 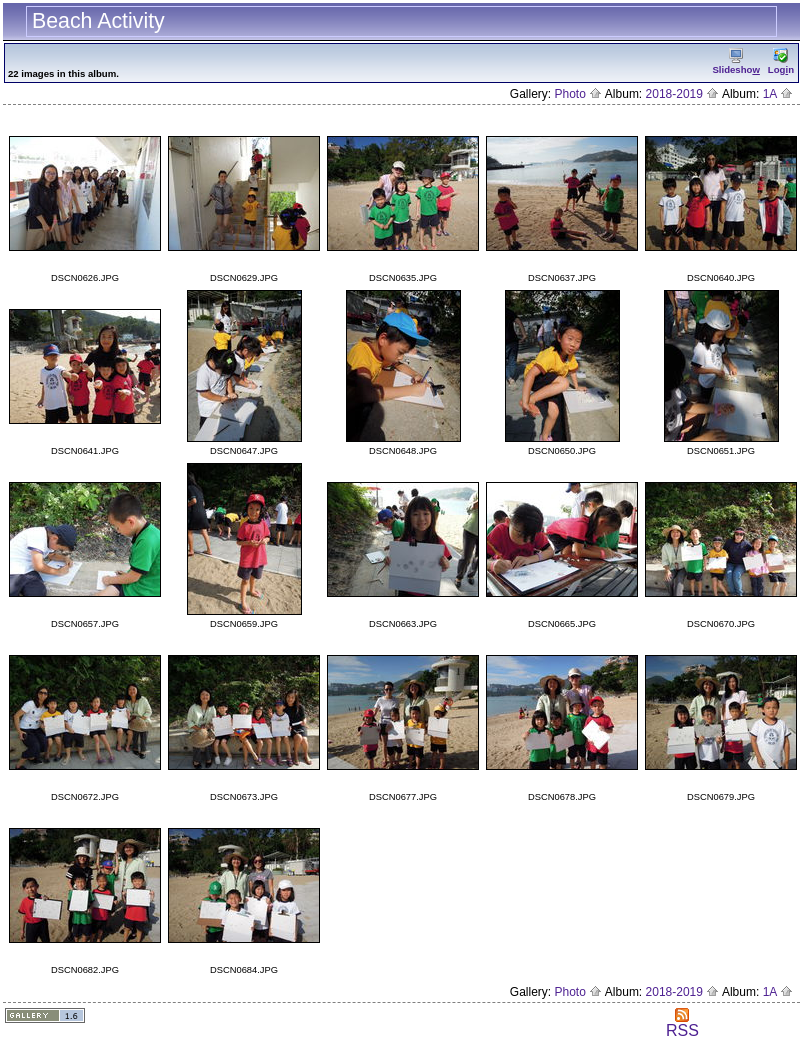 I want to click on 2018-2019, so click(x=683, y=94).